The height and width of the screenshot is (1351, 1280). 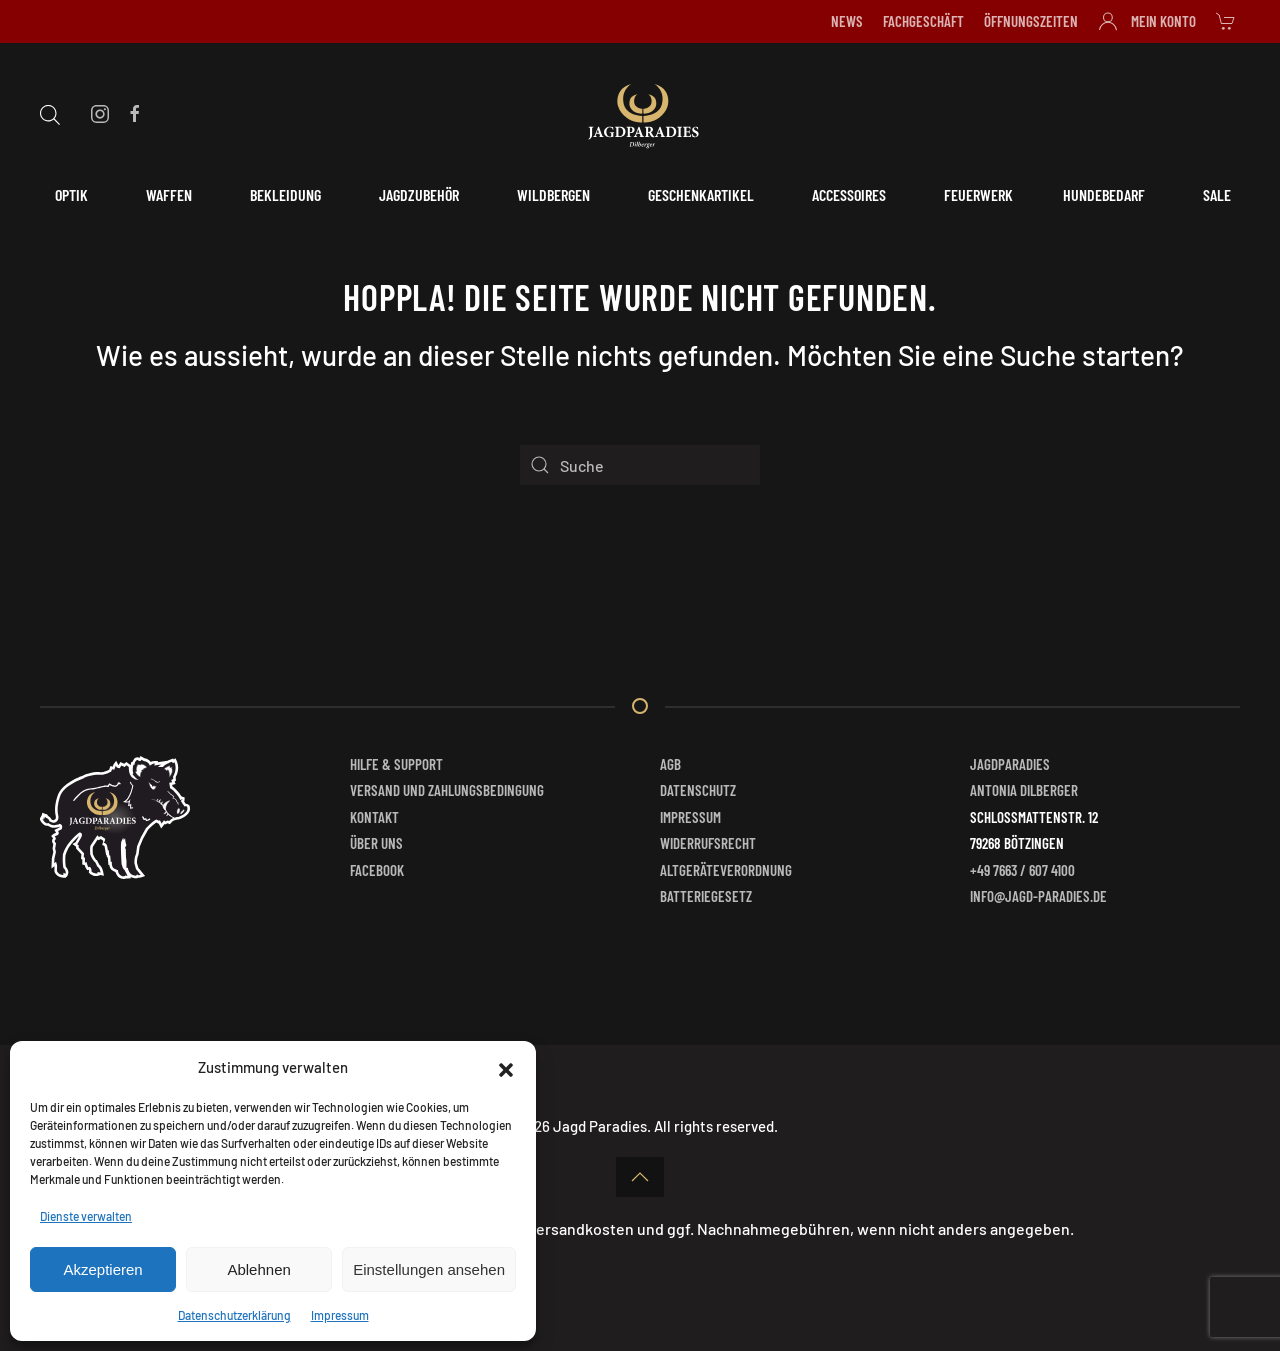 I want to click on Geschenkartikel [button], so click(x=701, y=194).